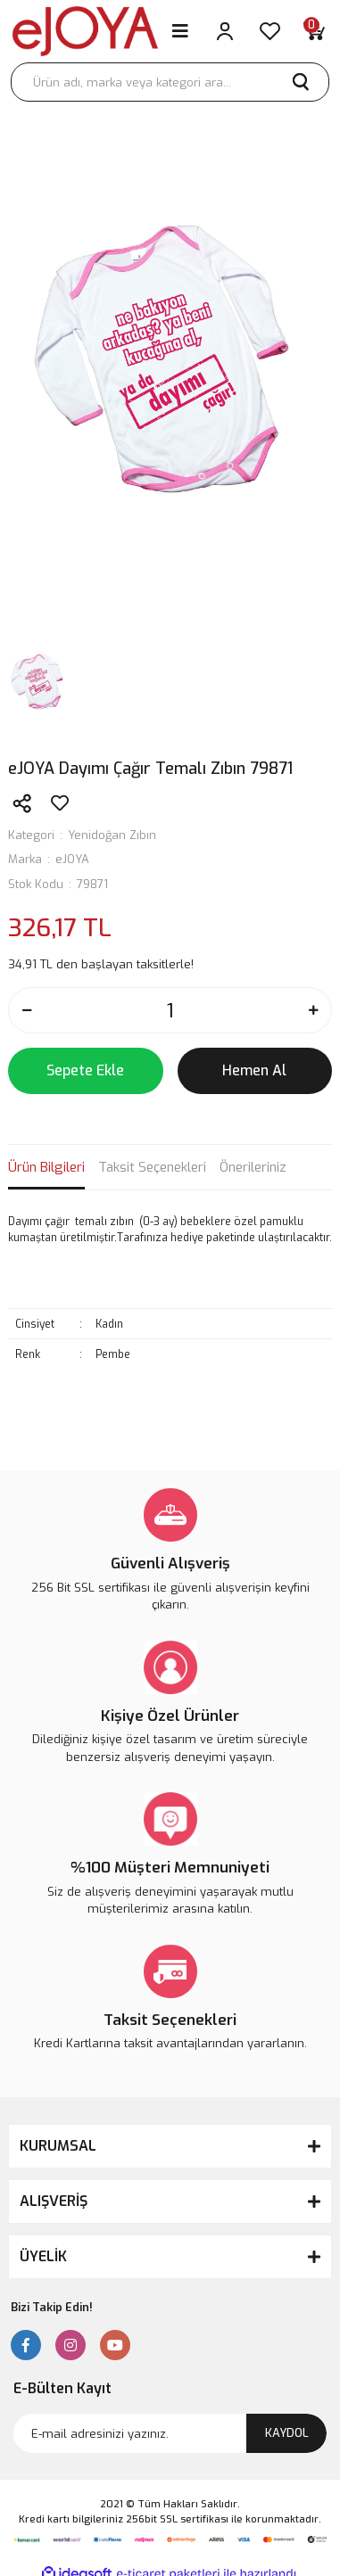  What do you see at coordinates (314, 31) in the screenshot?
I see `[Cart]` at bounding box center [314, 31].